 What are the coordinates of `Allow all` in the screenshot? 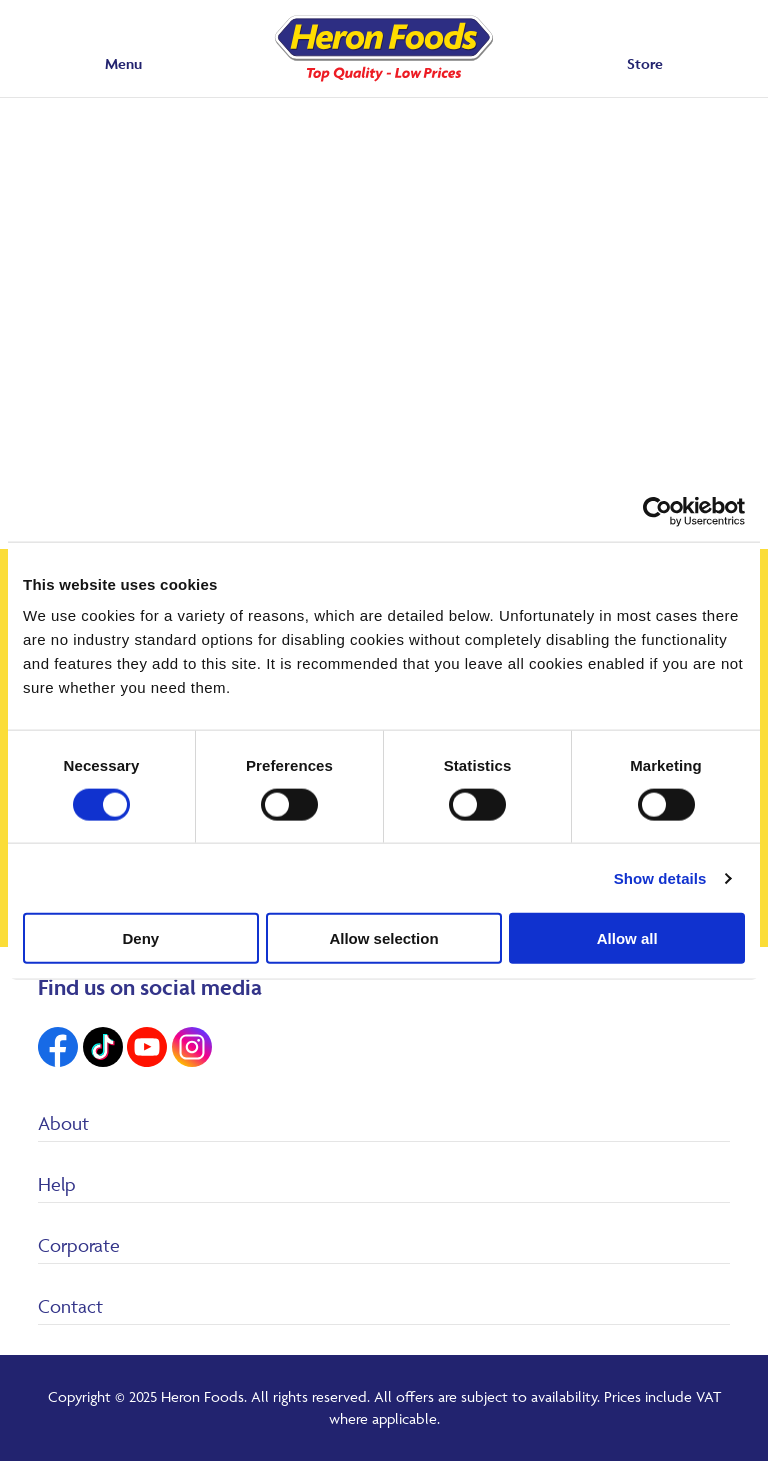 It's located at (627, 938).